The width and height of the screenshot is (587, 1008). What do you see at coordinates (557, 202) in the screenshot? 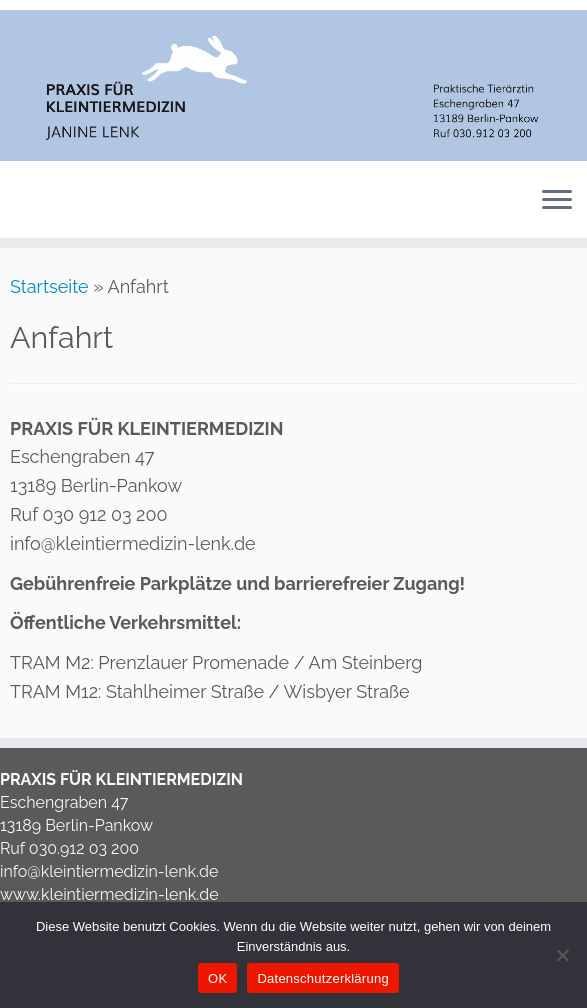
I see `[Menü öffnen]` at bounding box center [557, 202].